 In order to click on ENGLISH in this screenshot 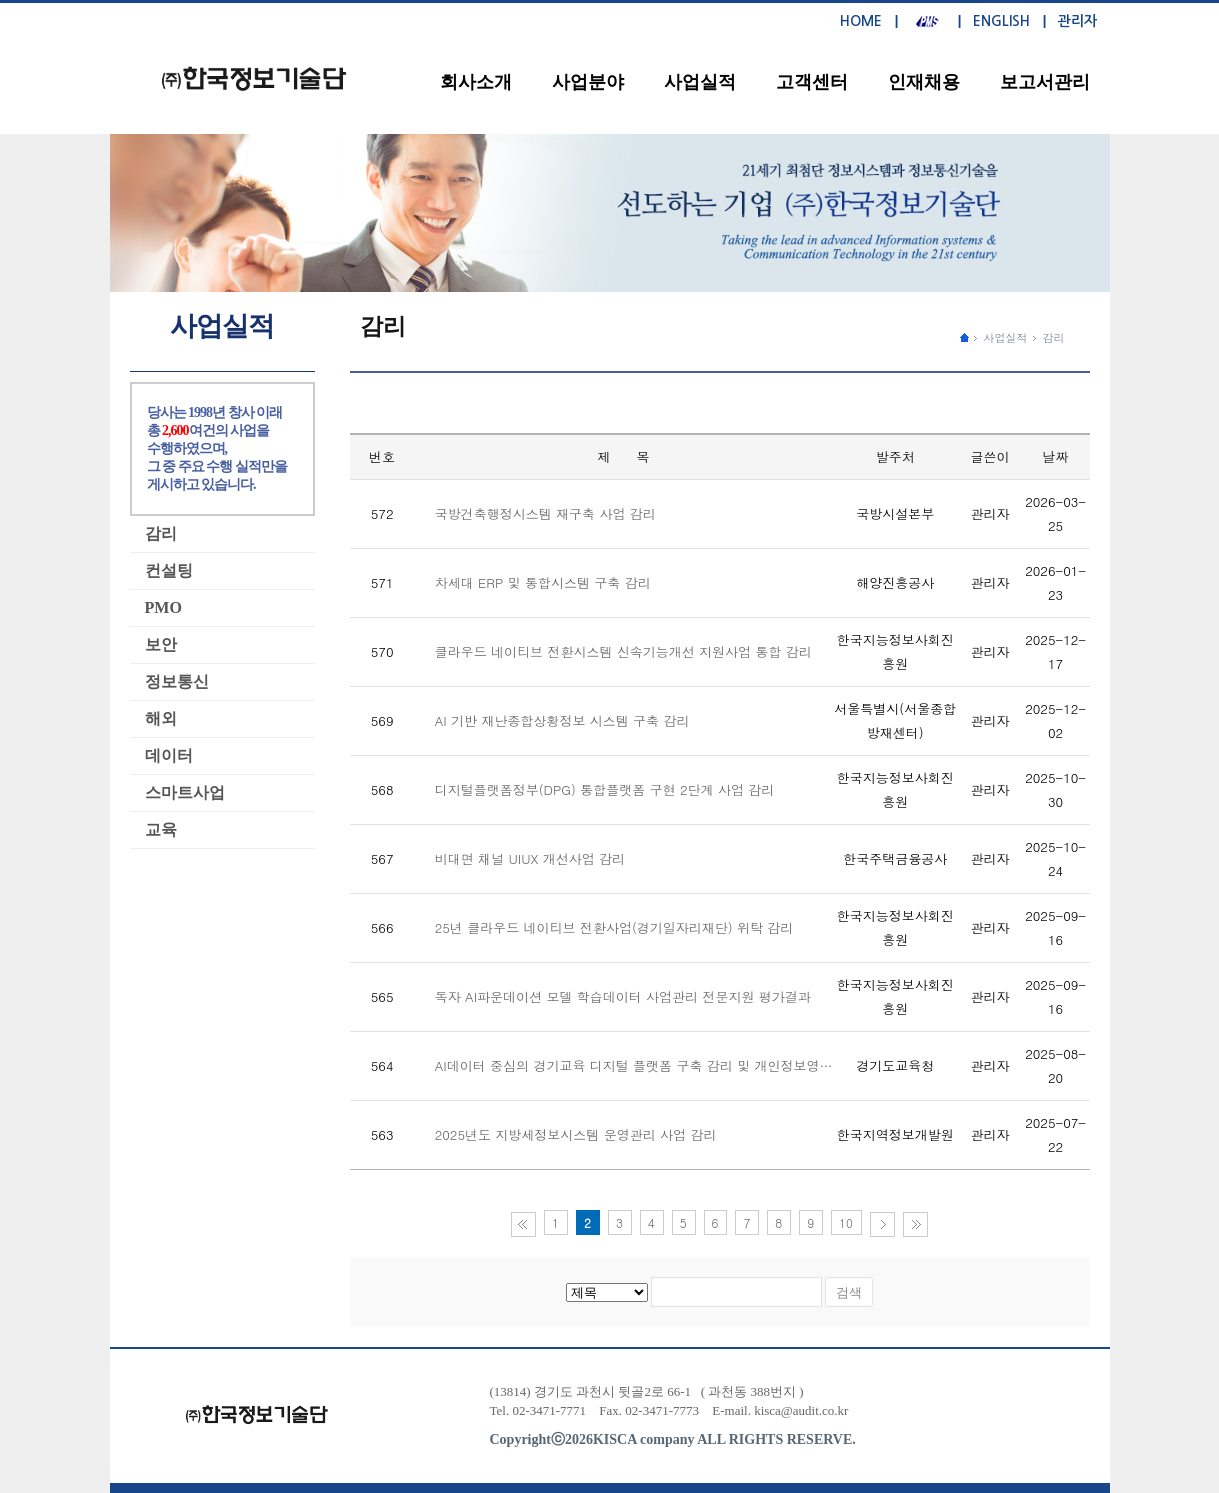, I will do `click(1001, 21)`.